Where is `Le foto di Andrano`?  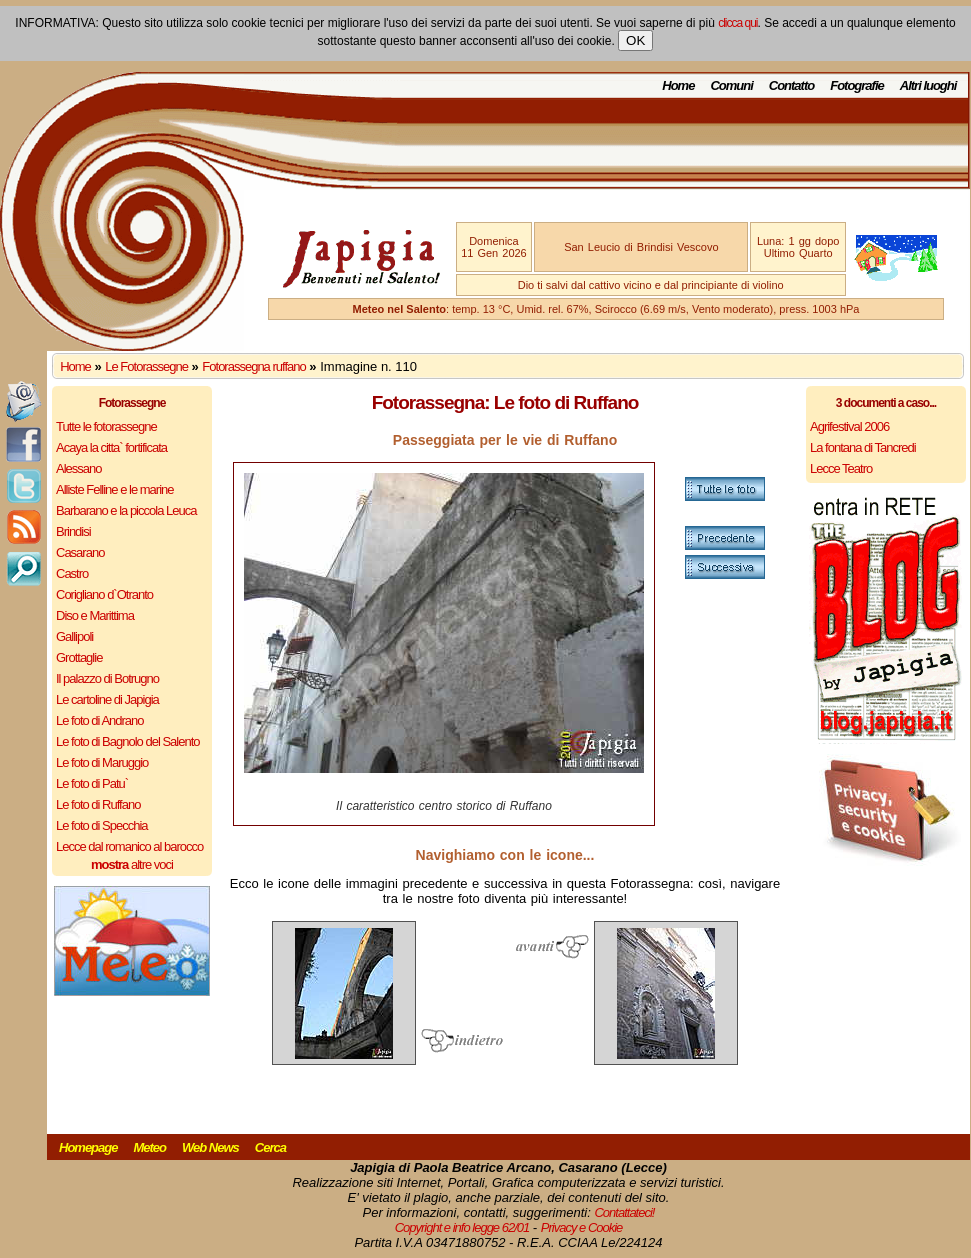 Le foto di Andrano is located at coordinates (100, 720).